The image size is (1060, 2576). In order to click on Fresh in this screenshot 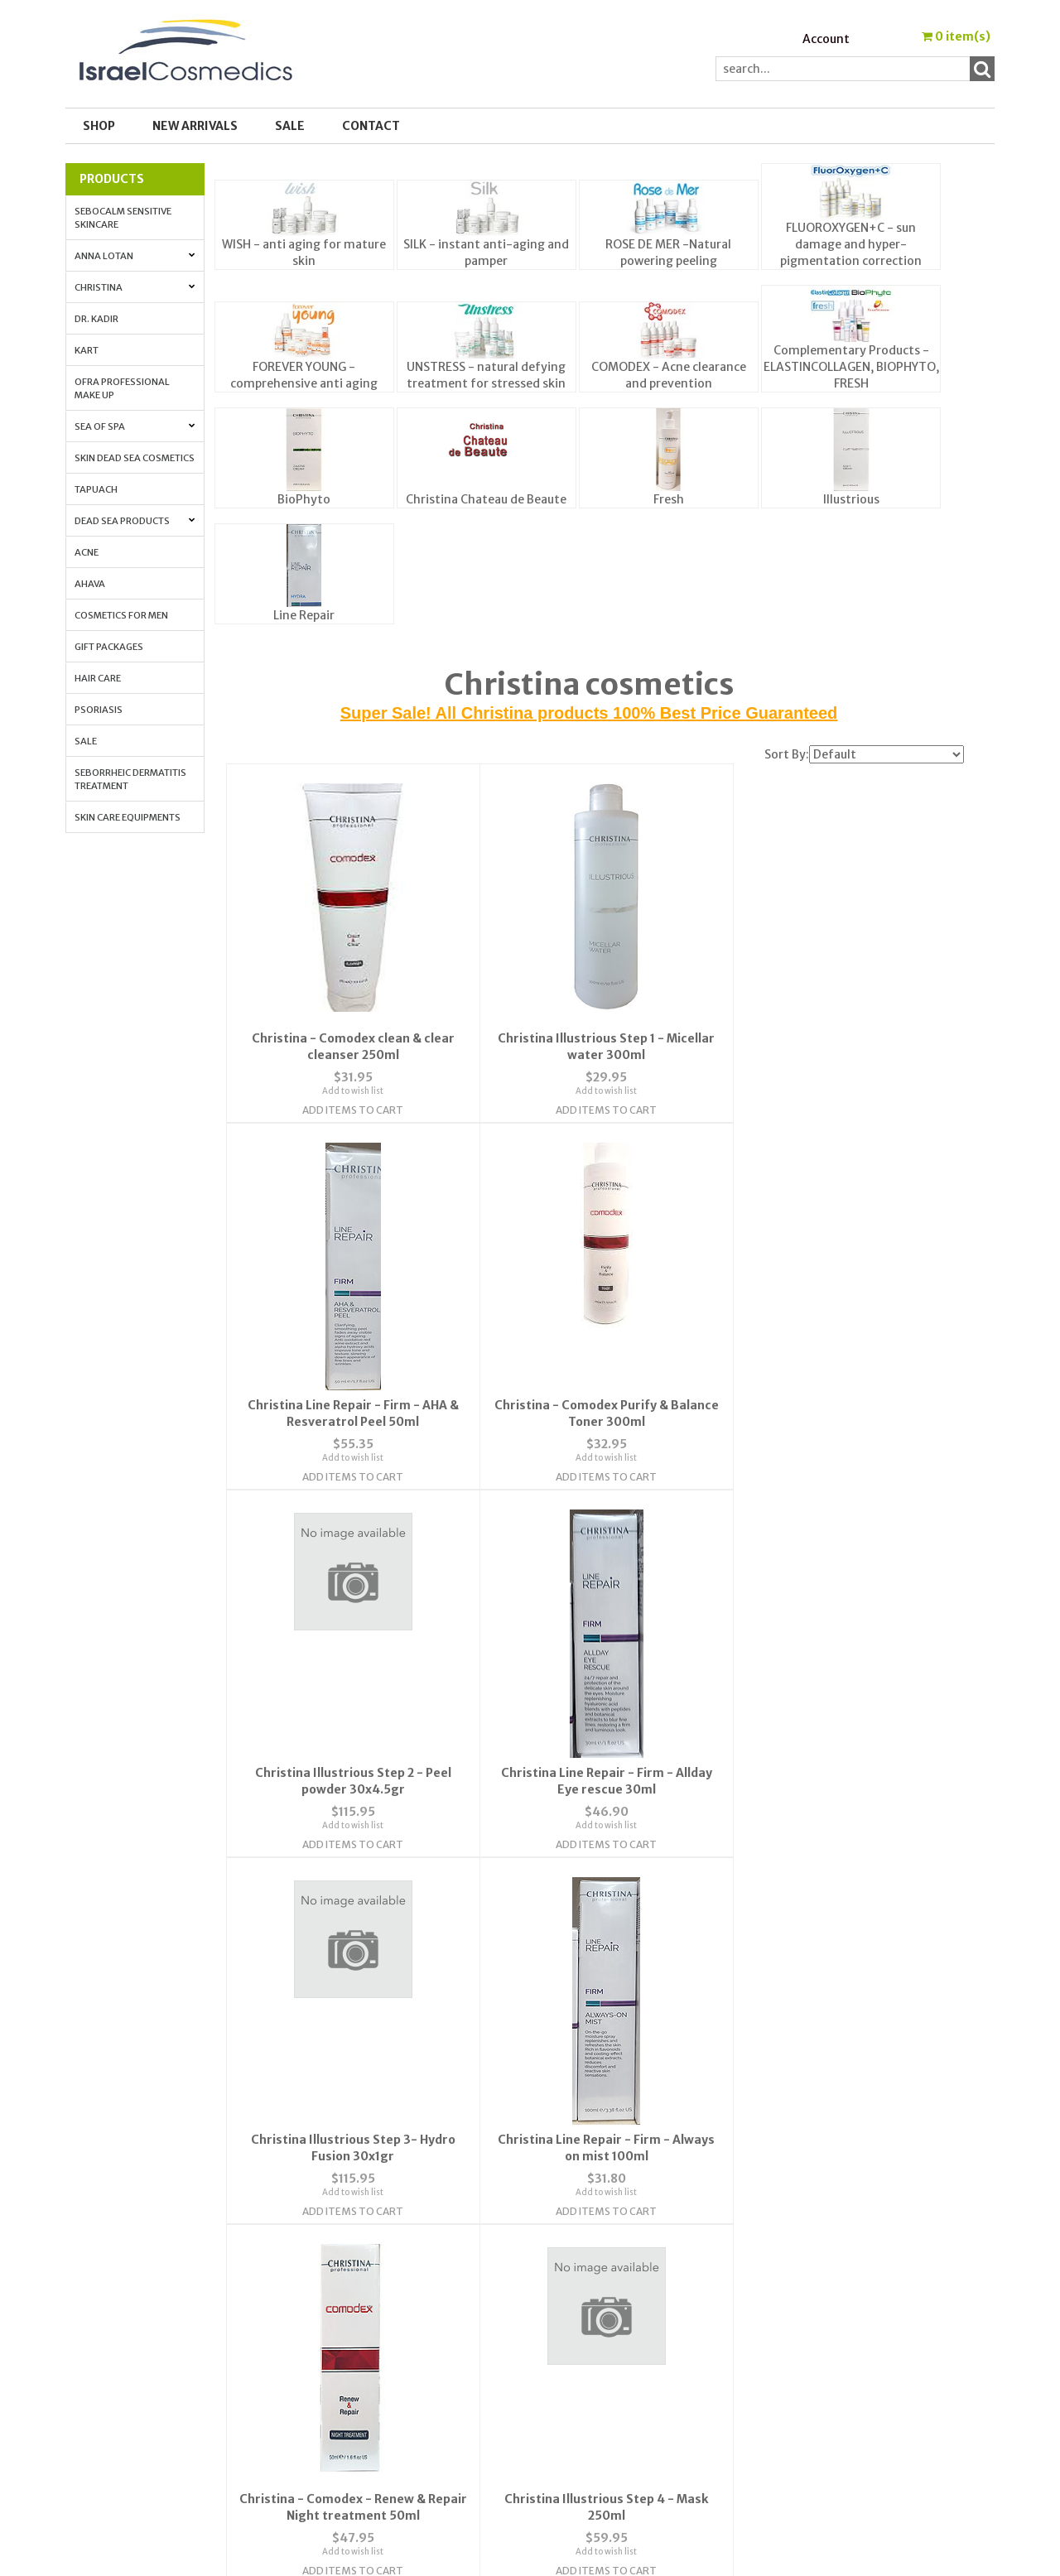, I will do `click(668, 499)`.